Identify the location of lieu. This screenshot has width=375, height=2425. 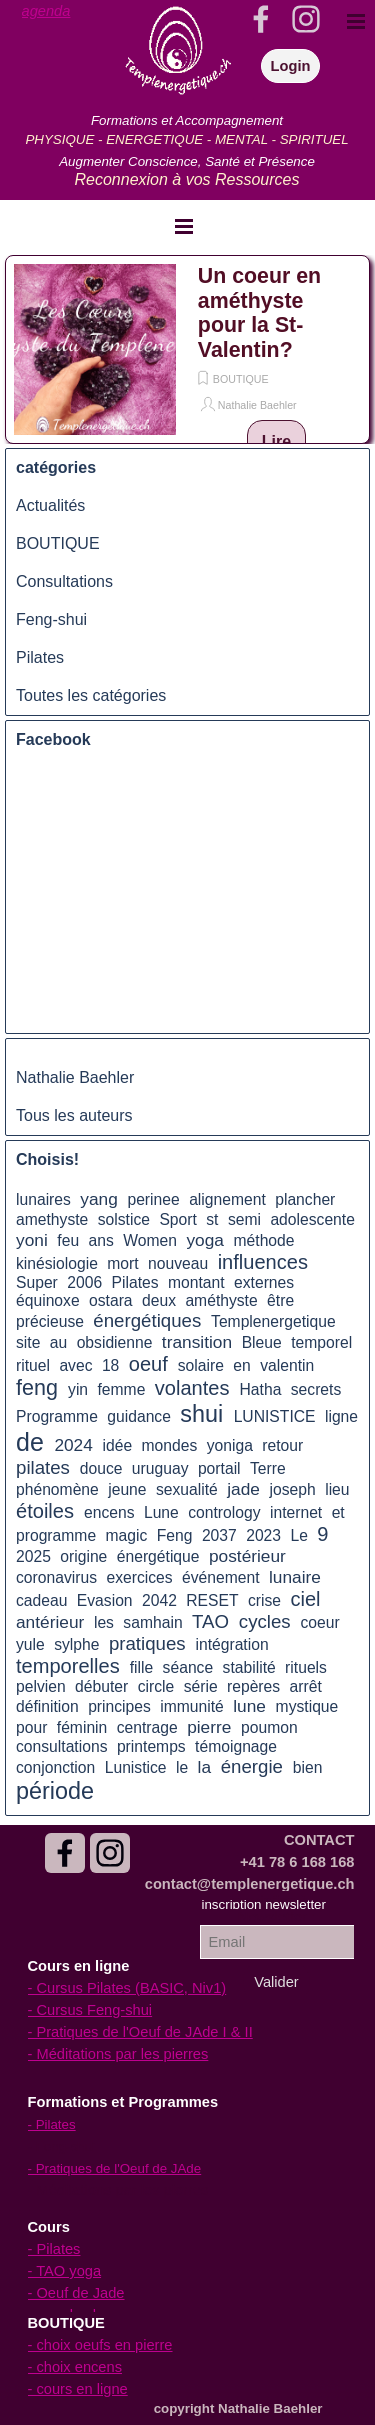
(337, 1489).